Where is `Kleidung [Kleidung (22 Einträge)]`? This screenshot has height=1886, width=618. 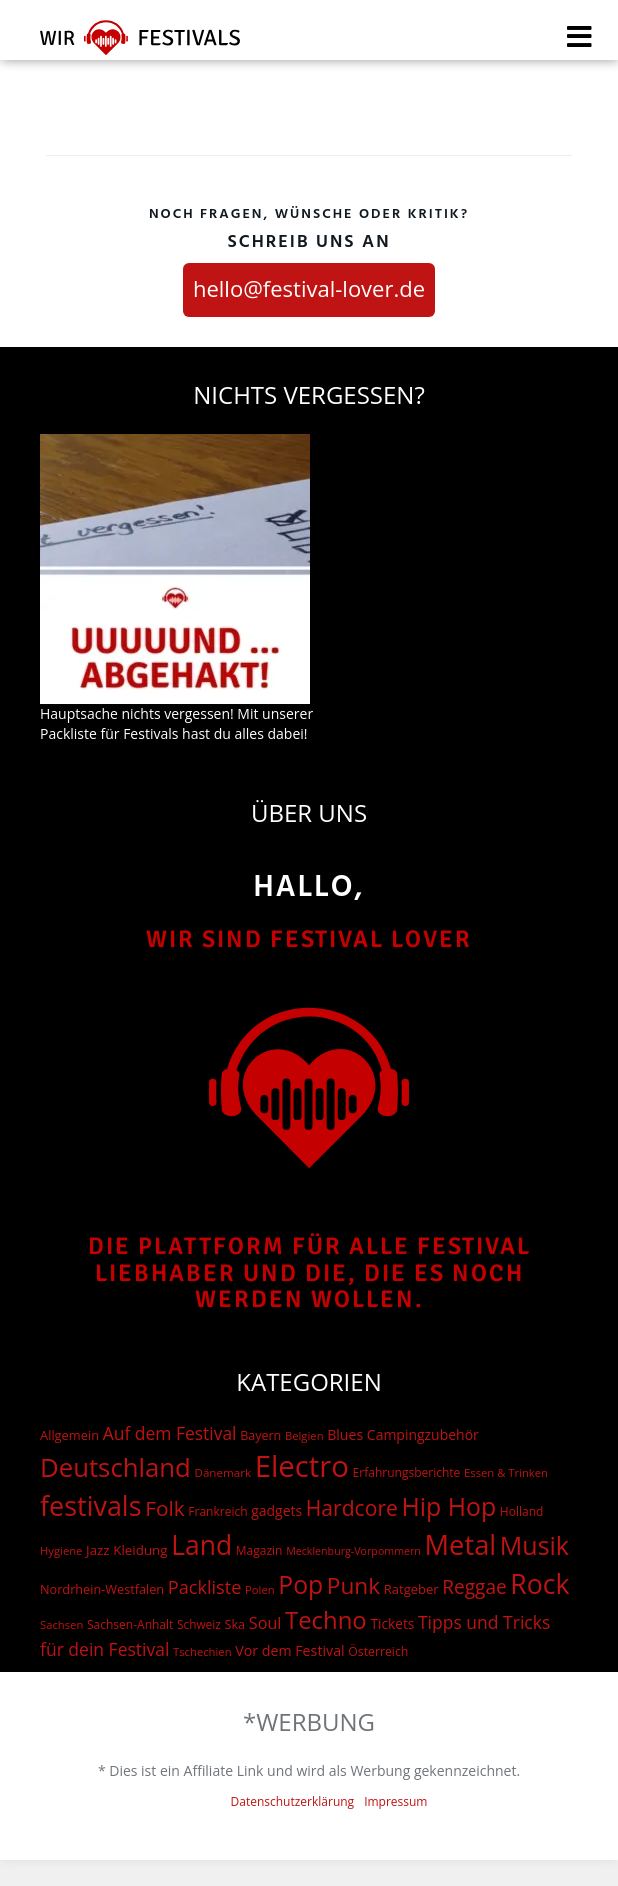
Kleidung [Kleidung (22 Einträge)] is located at coordinates (140, 1550).